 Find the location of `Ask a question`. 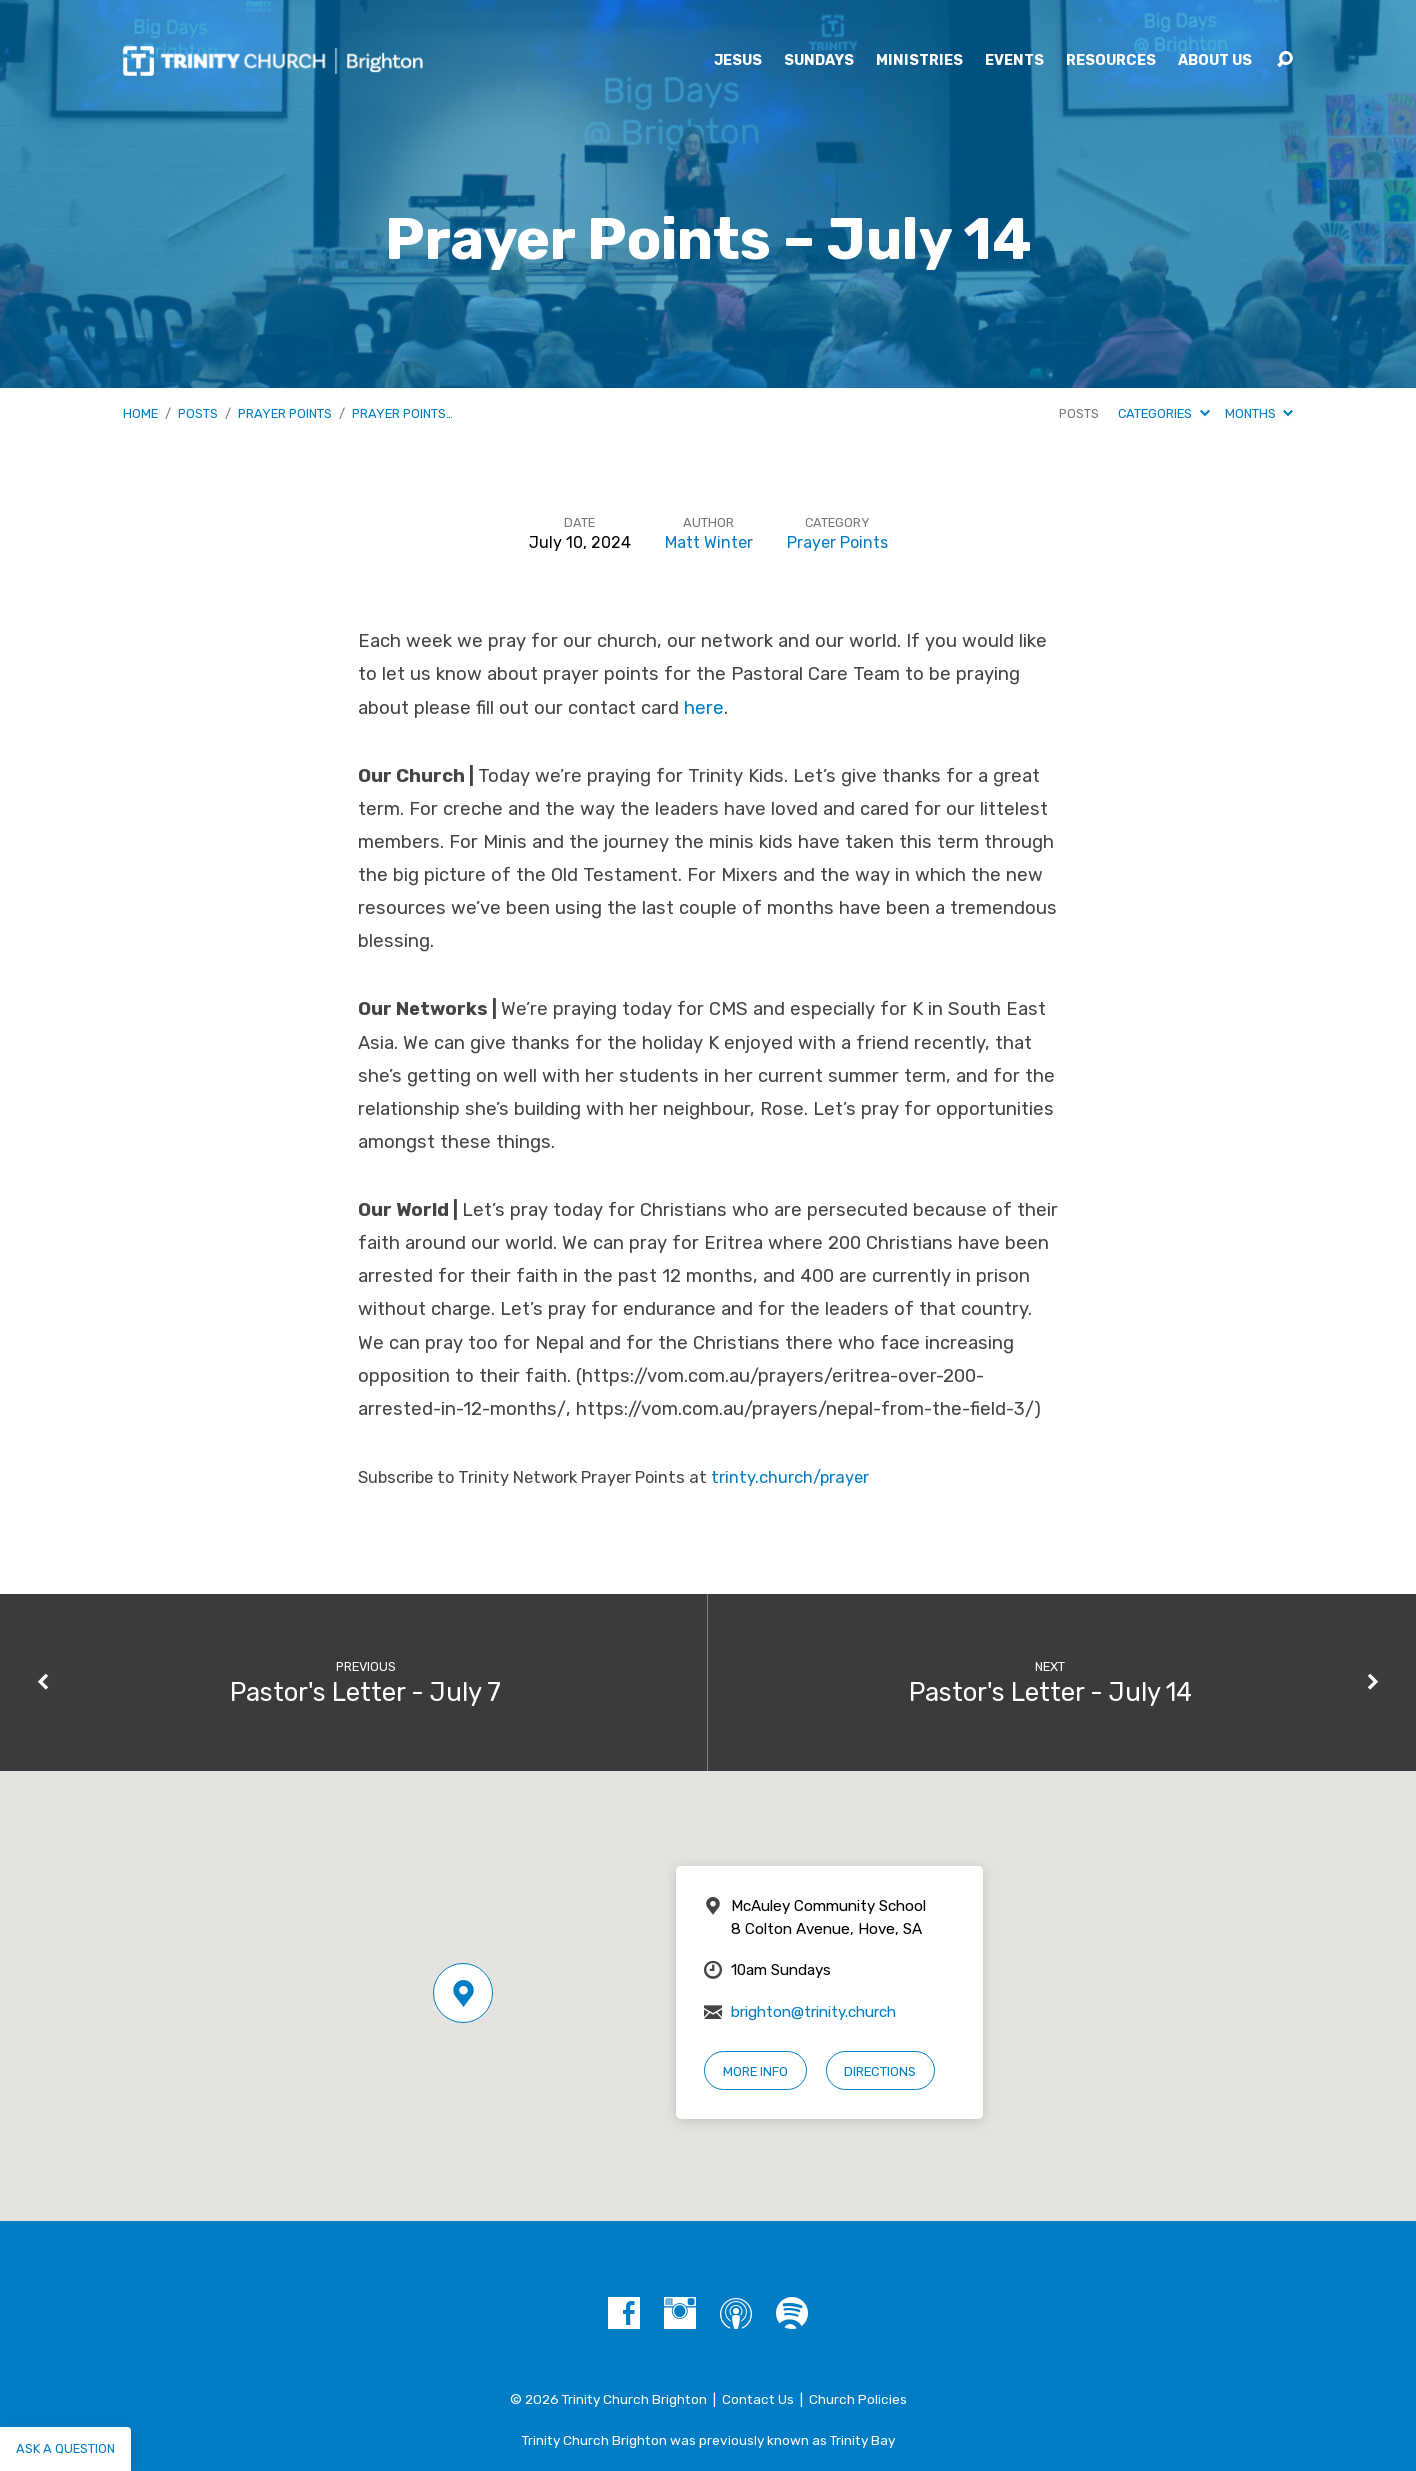

Ask a question is located at coordinates (65, 2448).